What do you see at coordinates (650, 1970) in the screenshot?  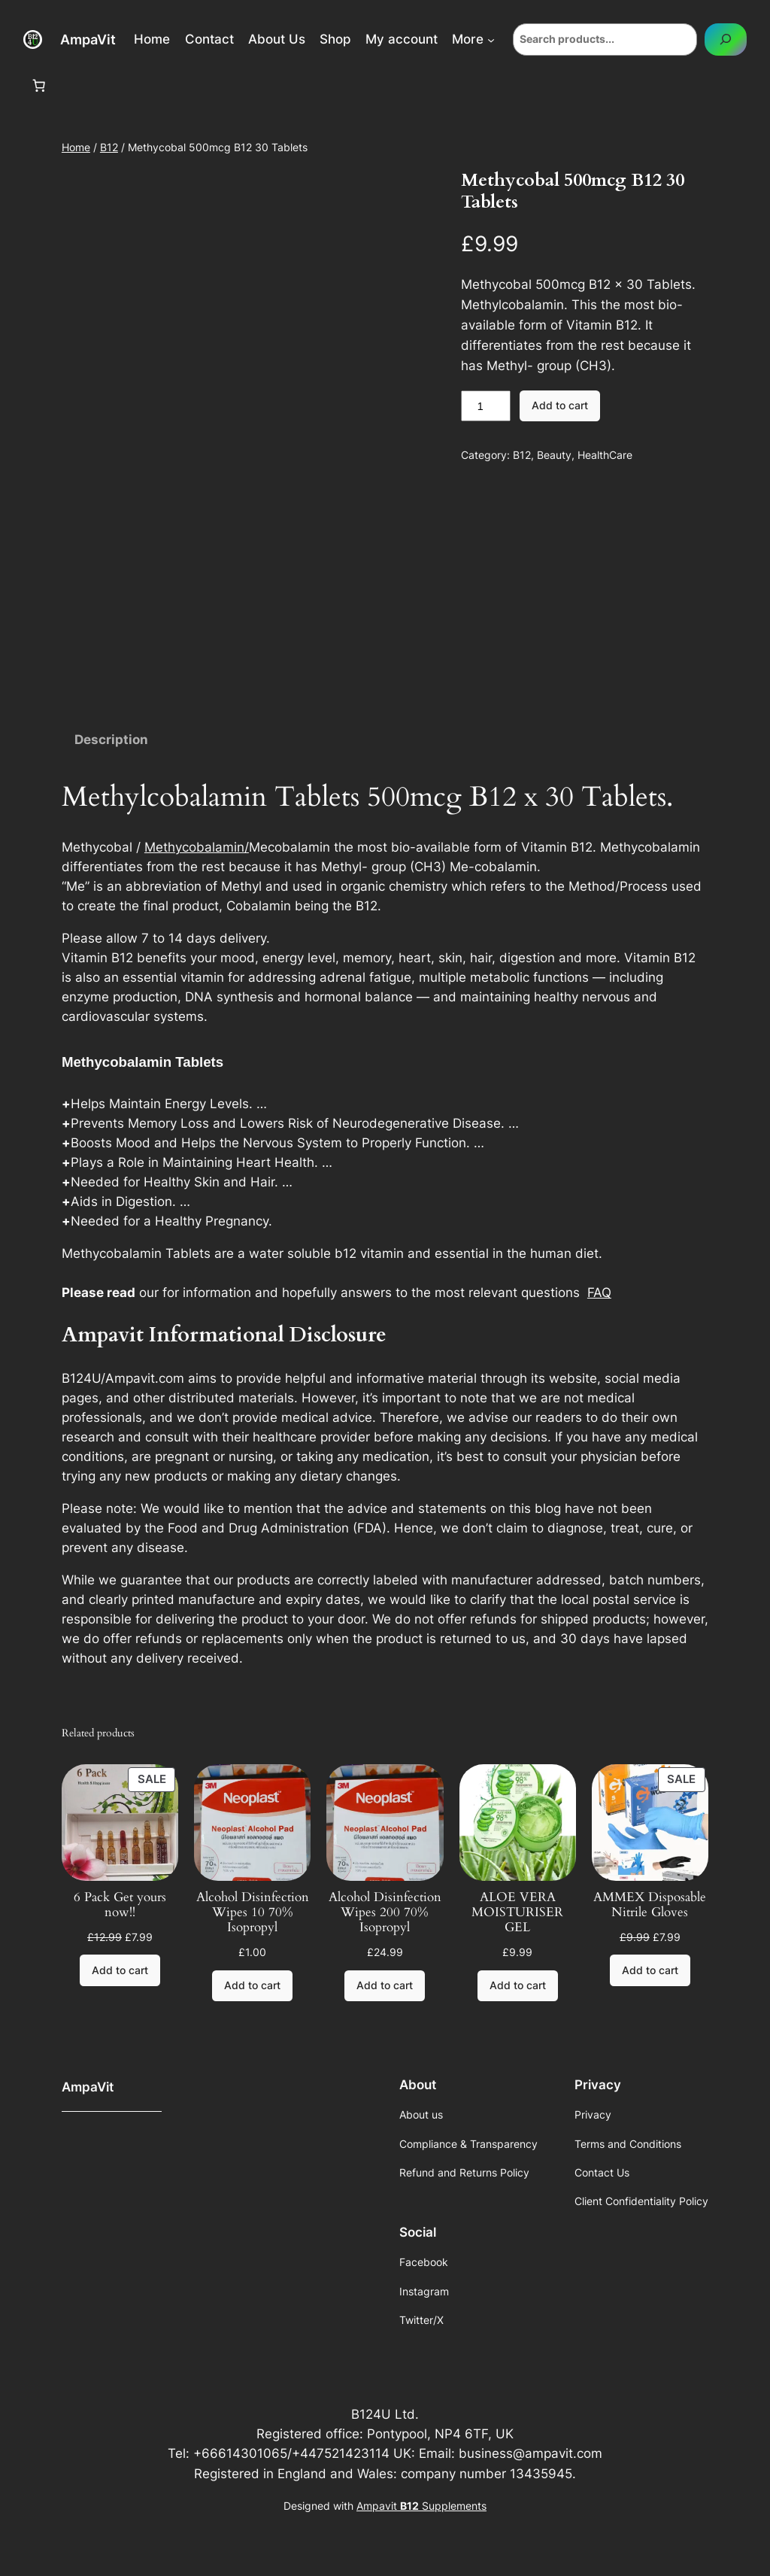 I see `[Add to cart: “AMMEX Disposable Nitrile Gloves”]` at bounding box center [650, 1970].